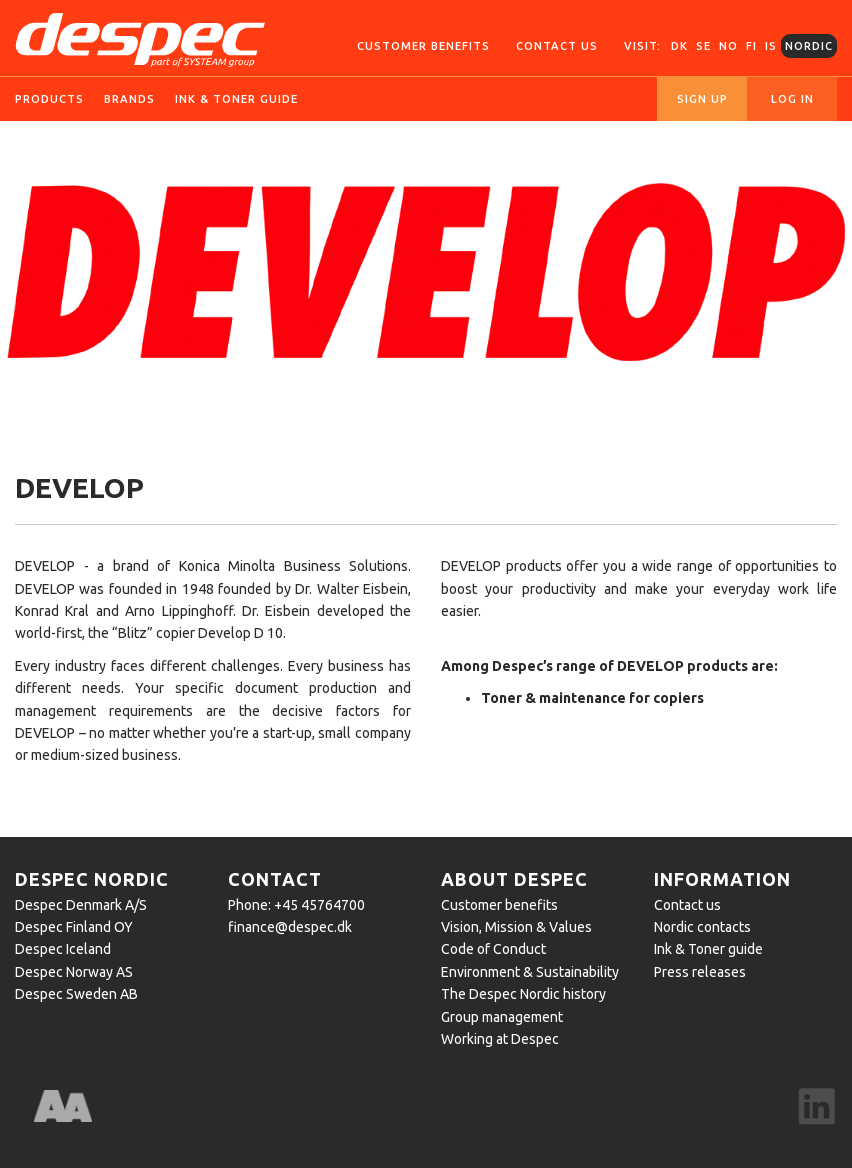 The width and height of the screenshot is (852, 1168). I want to click on Products, so click(49, 99).